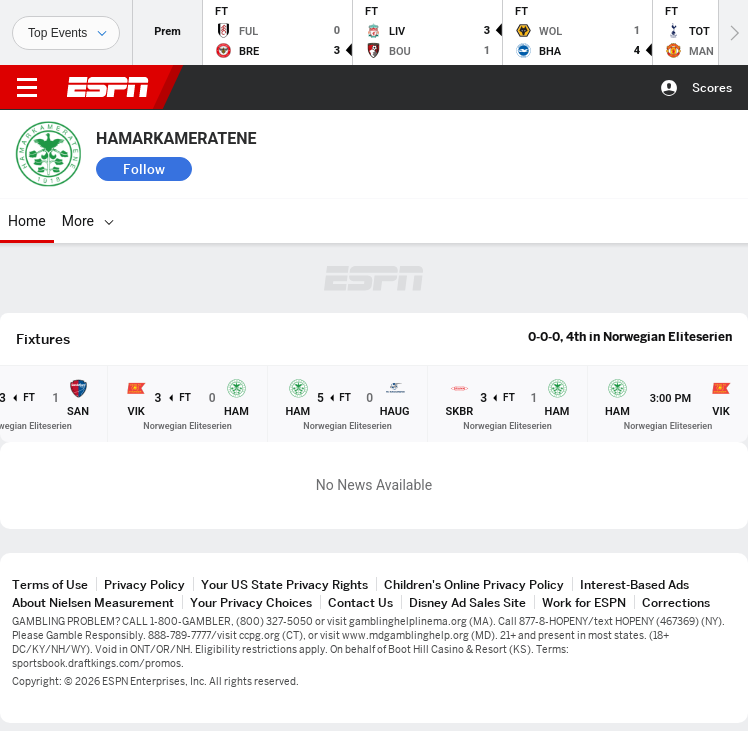 Image resolution: width=748 pixels, height=731 pixels. What do you see at coordinates (50, 584) in the screenshot?
I see `Terms of Use` at bounding box center [50, 584].